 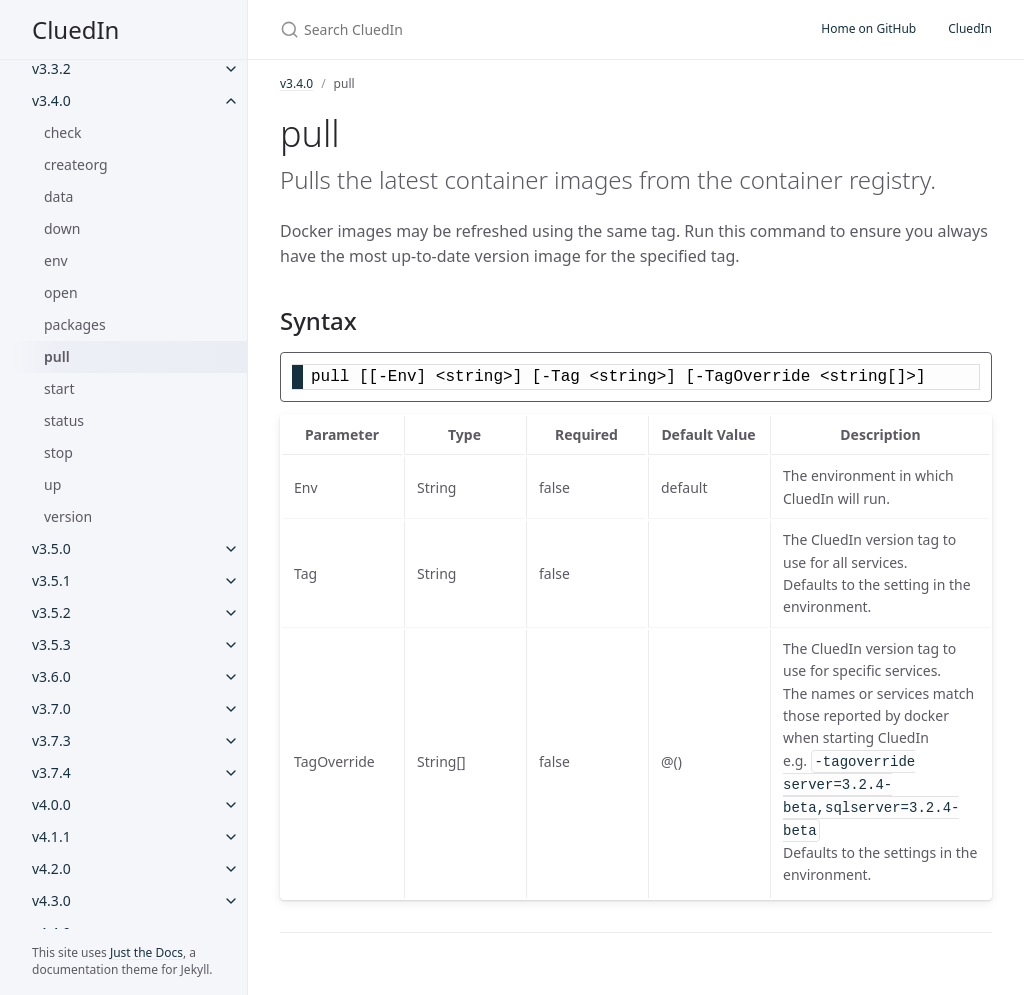 I want to click on v4.1.1, so click(x=51, y=836).